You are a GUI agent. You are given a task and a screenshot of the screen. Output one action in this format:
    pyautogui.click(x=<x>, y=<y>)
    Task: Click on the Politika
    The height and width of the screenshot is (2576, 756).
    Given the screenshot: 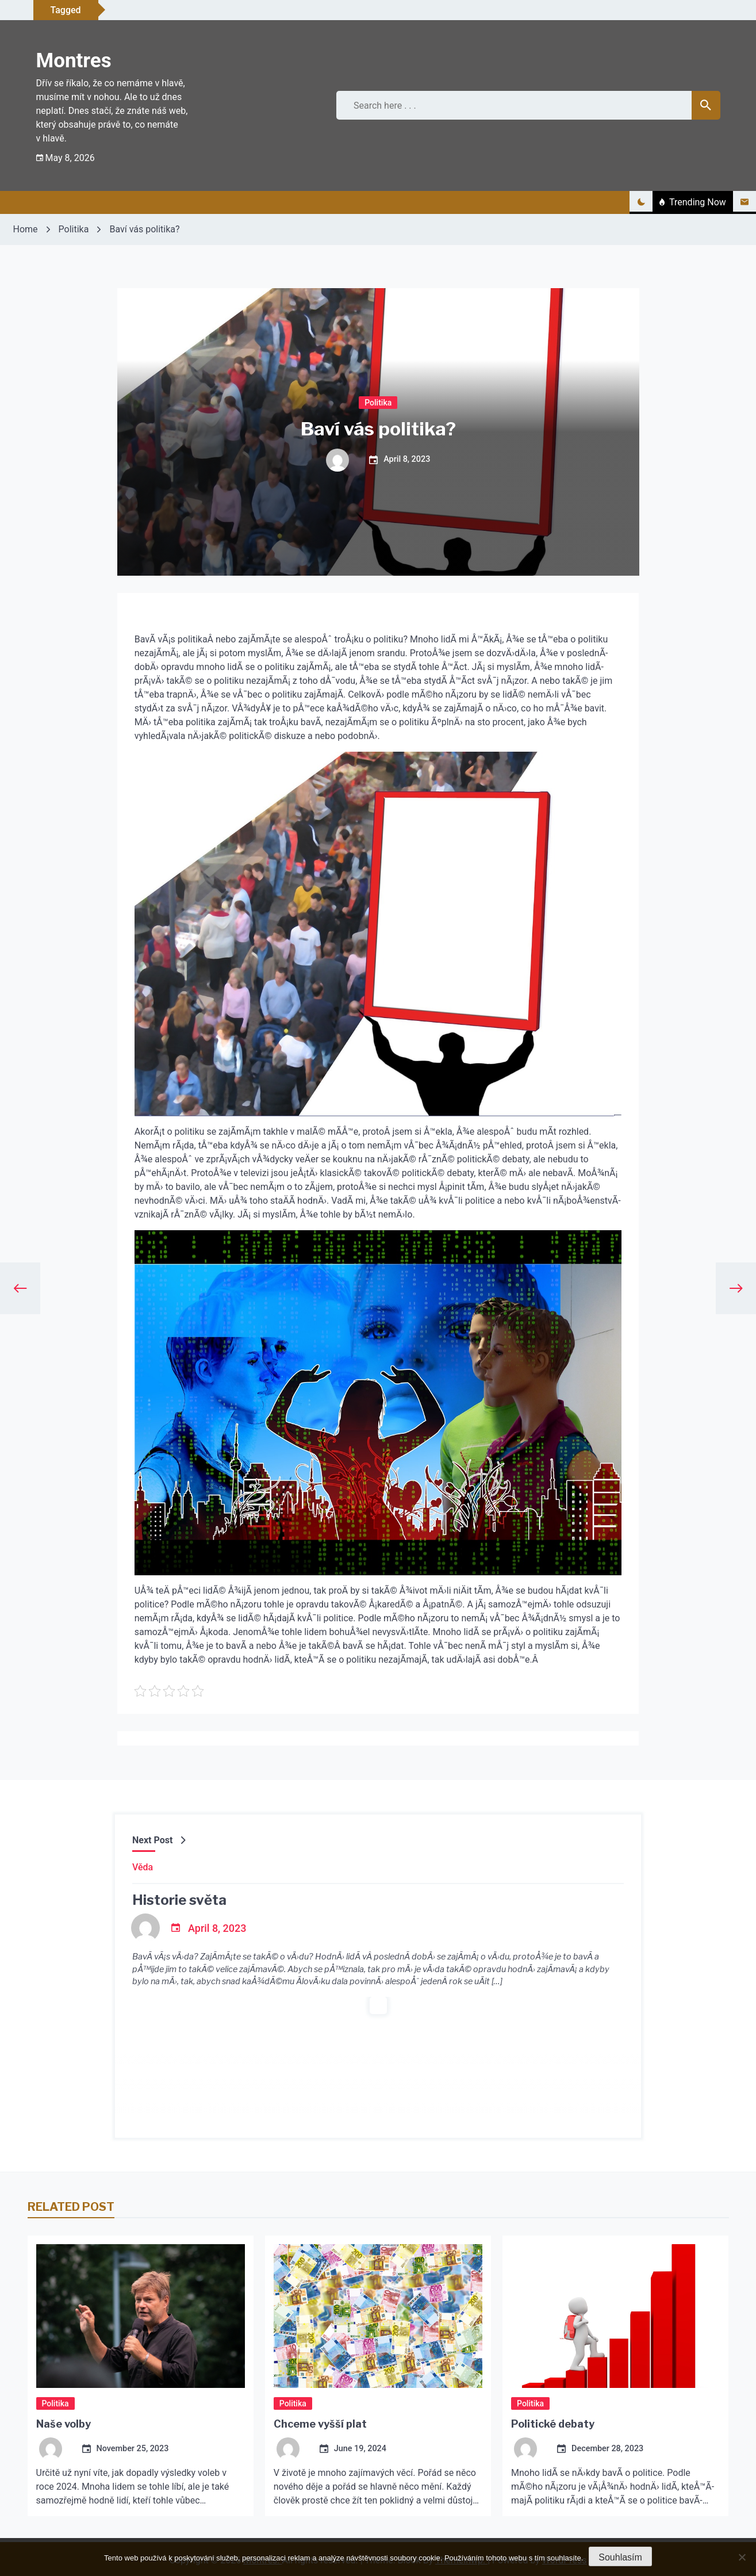 What is the action you would take?
    pyautogui.click(x=378, y=402)
    